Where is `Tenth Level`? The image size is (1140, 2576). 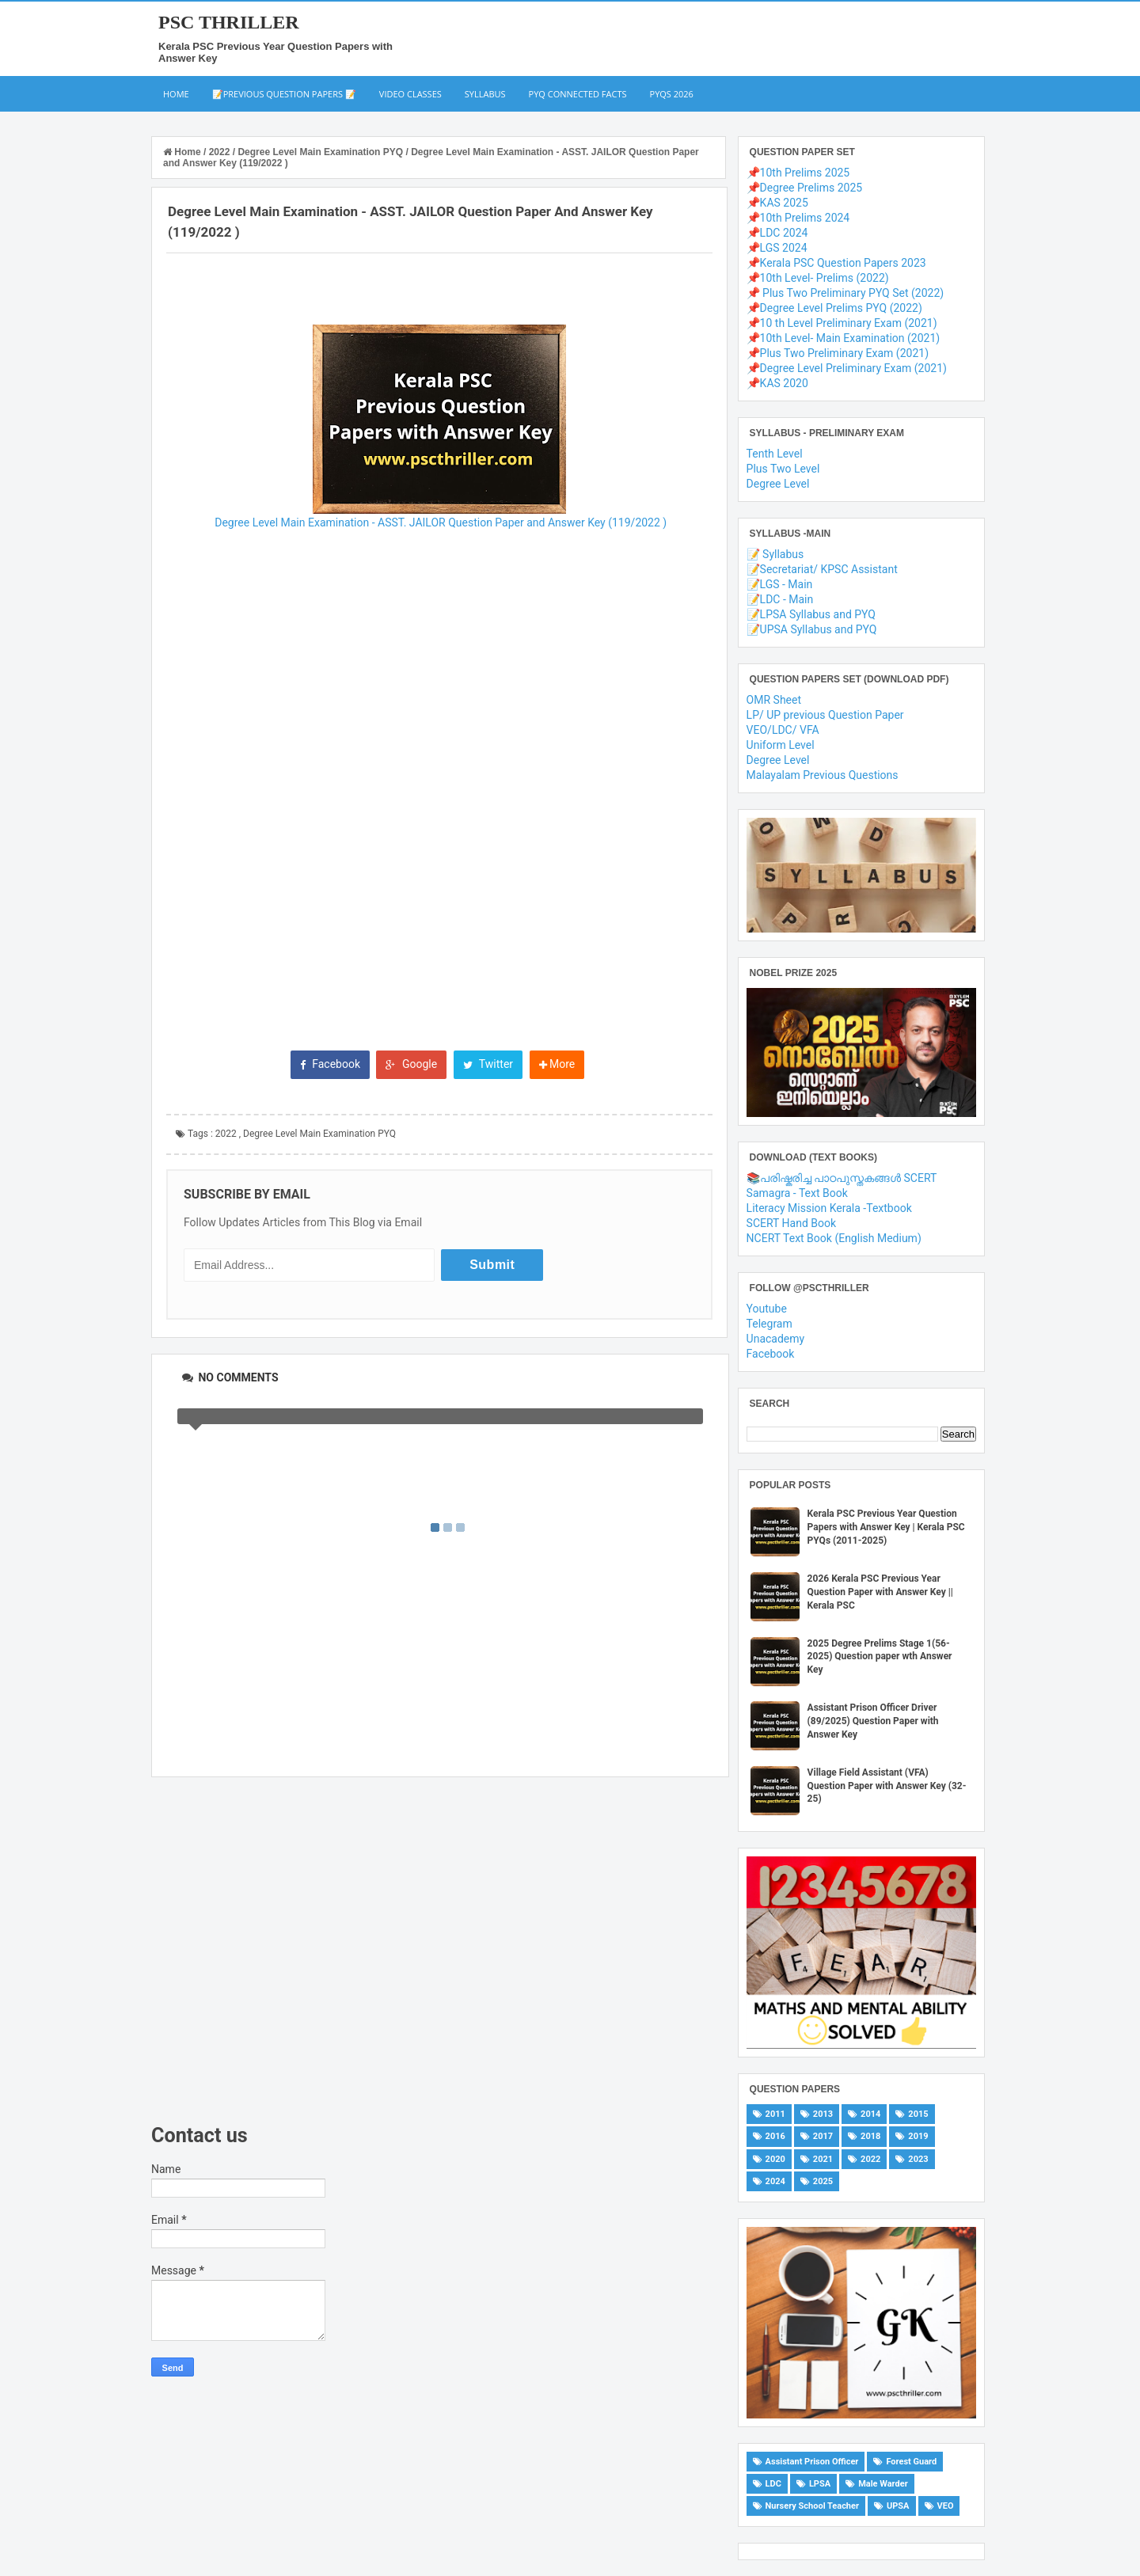
Tenth Level is located at coordinates (775, 453).